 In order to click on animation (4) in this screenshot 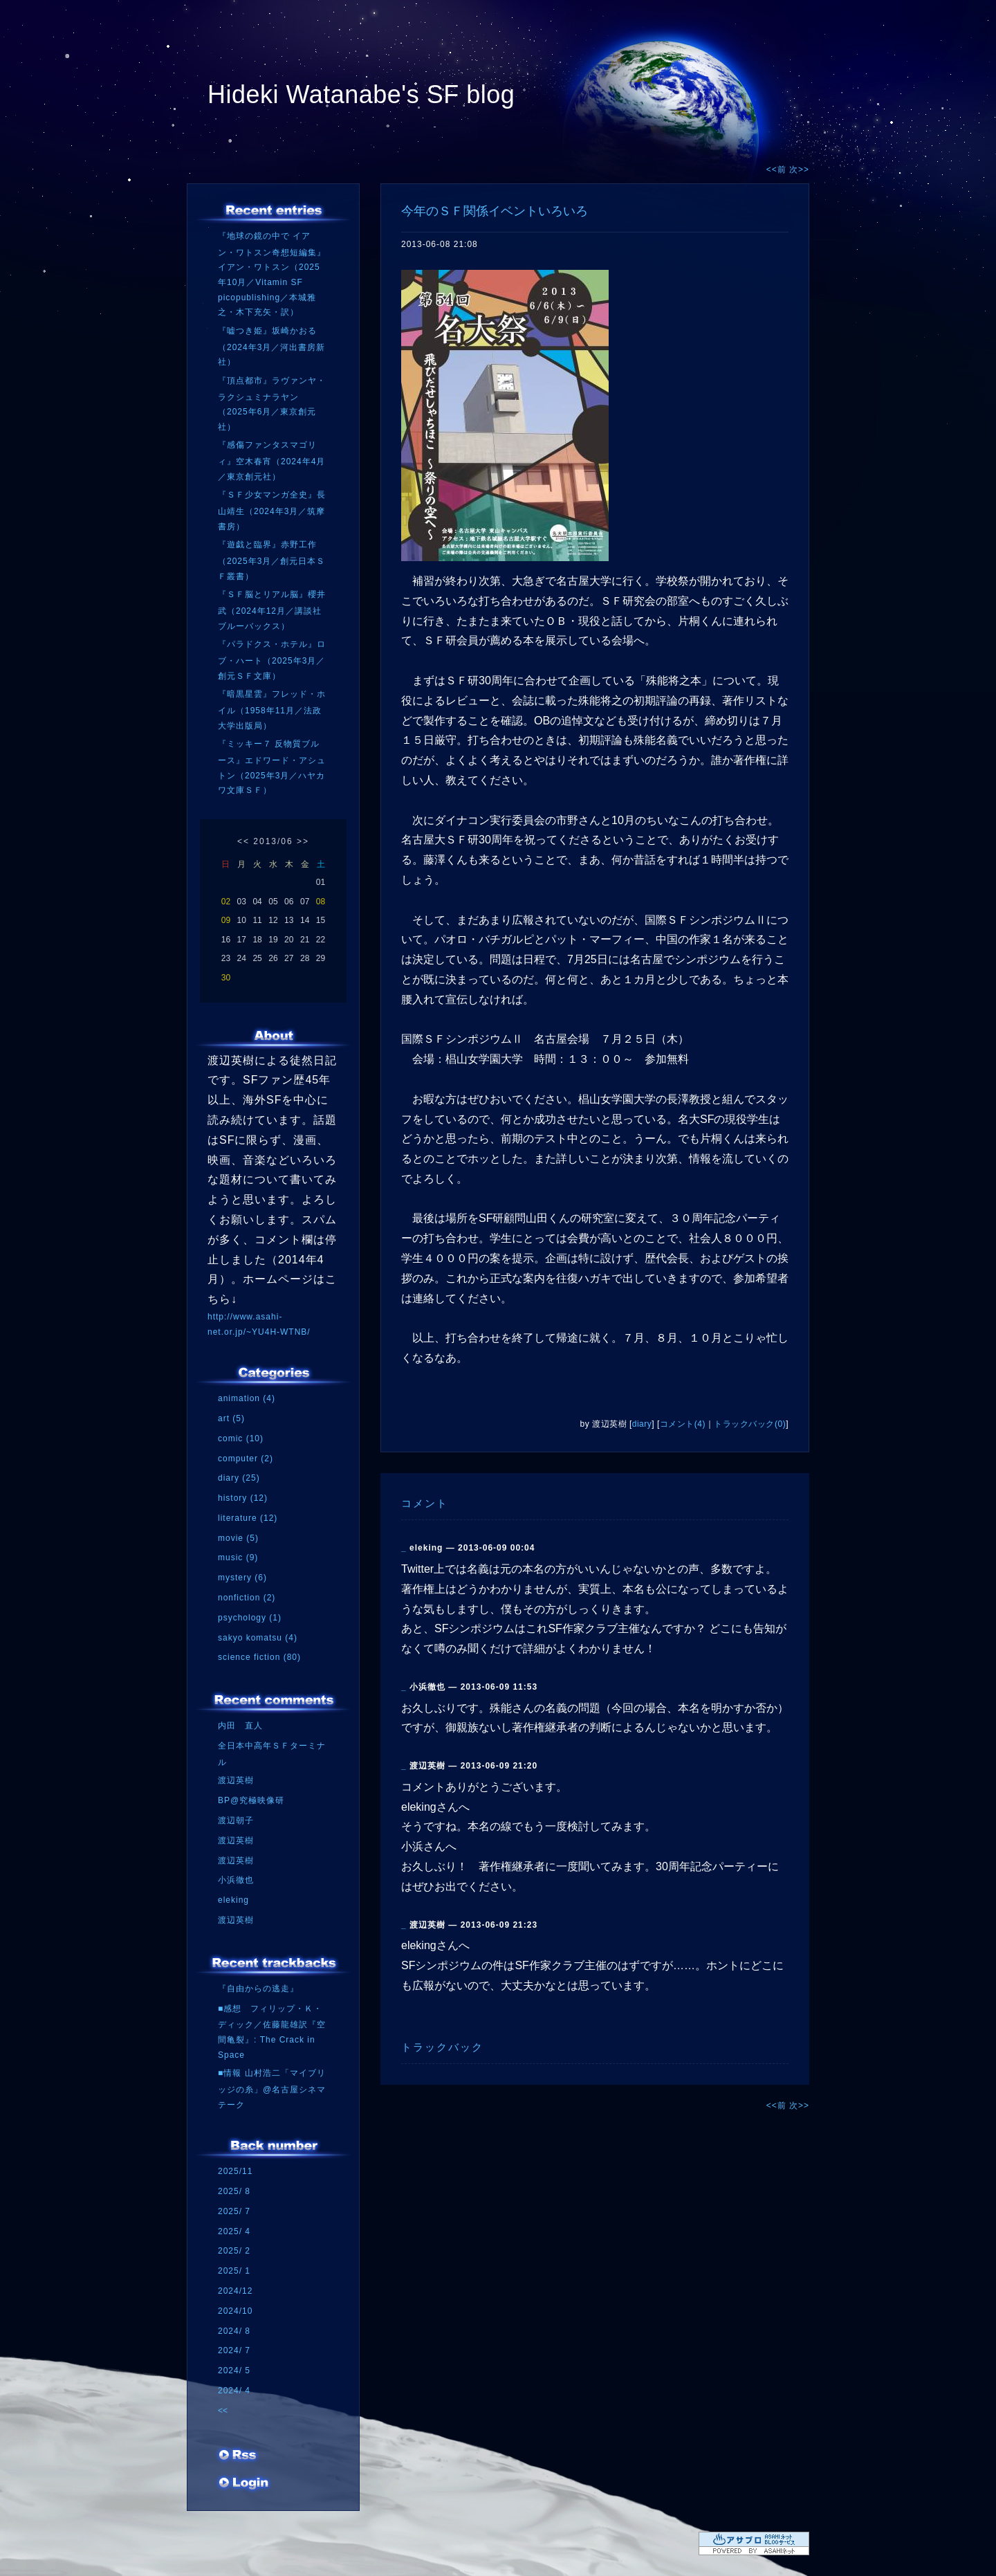, I will do `click(246, 1398)`.